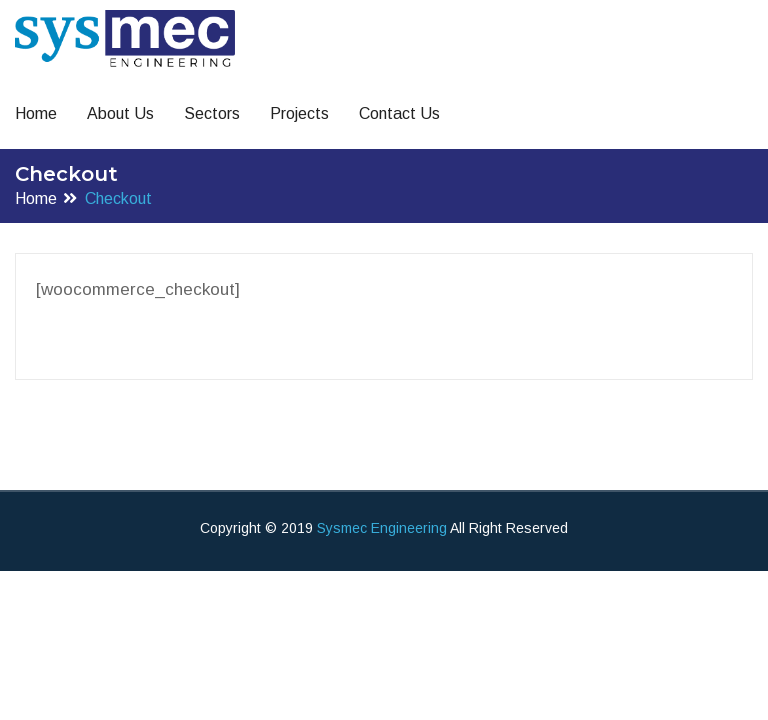 The width and height of the screenshot is (768, 720). Describe the element at coordinates (299, 113) in the screenshot. I see `Projects` at that location.